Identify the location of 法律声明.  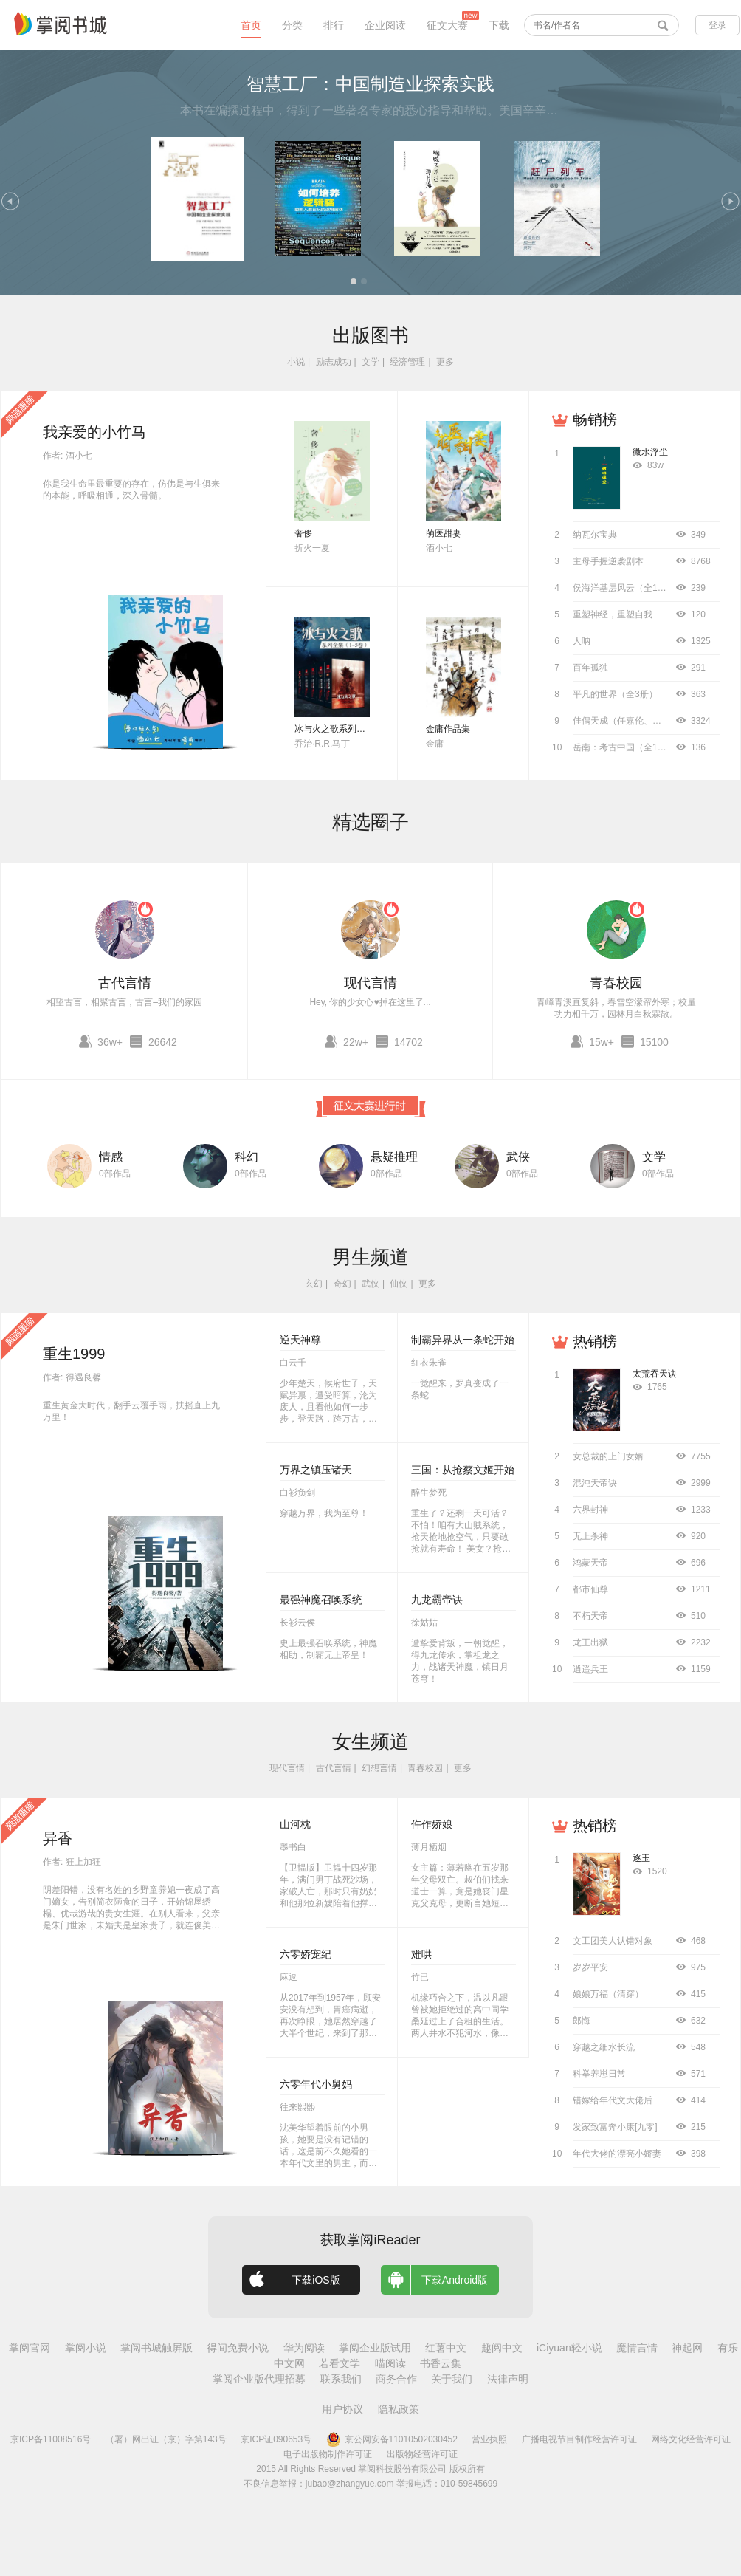
(507, 2379).